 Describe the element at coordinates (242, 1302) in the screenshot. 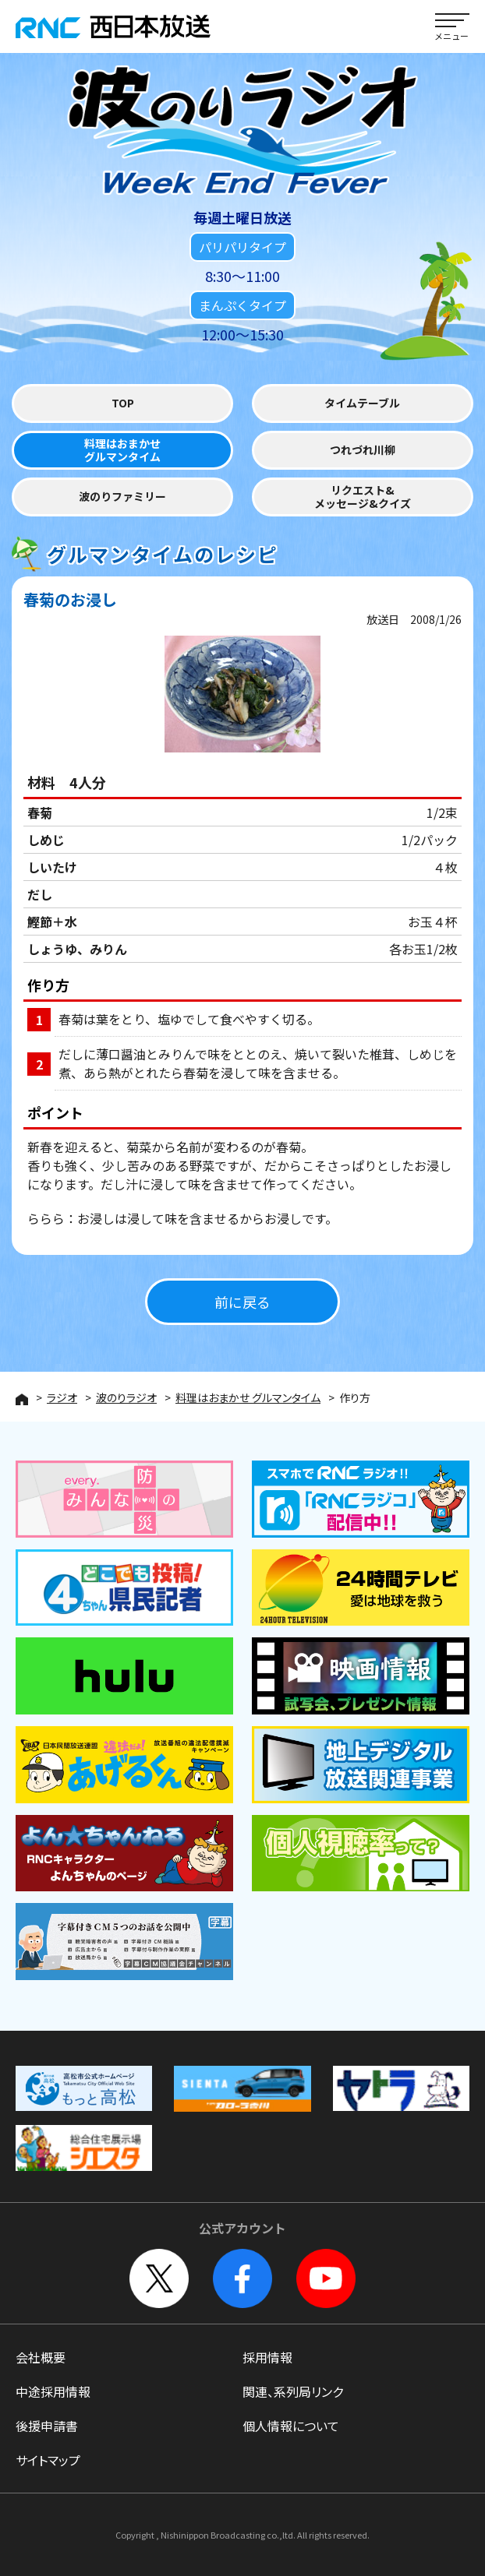

I see `前に戻る` at that location.